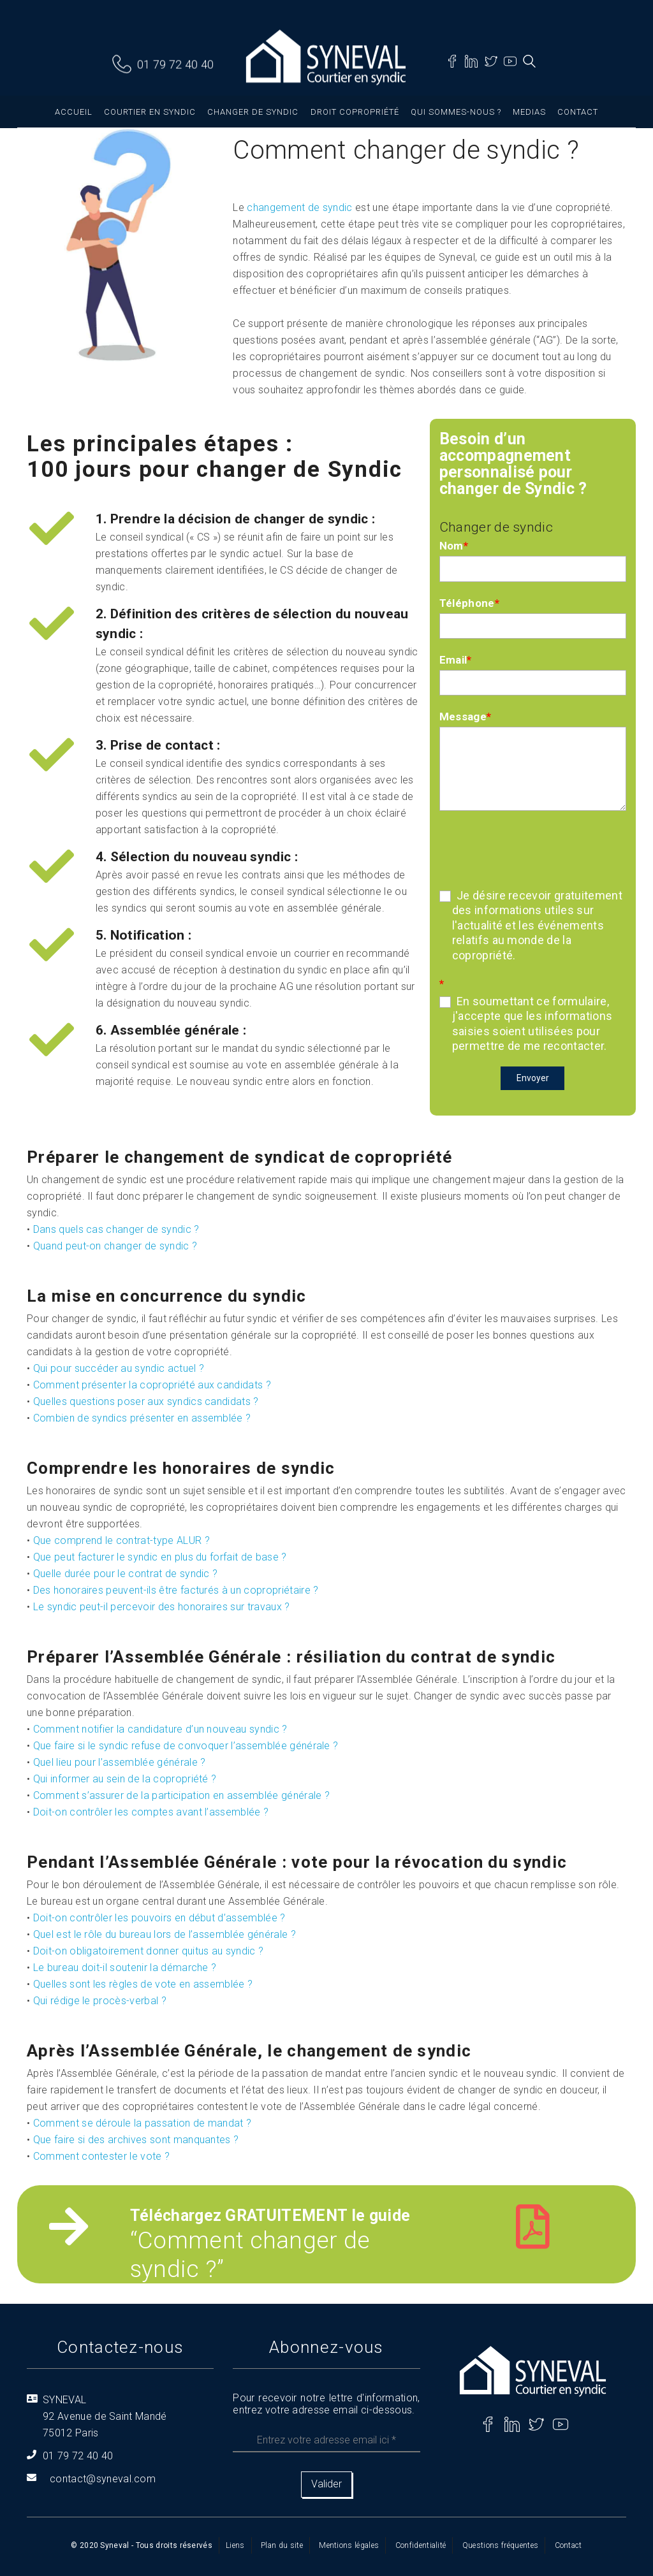 The width and height of the screenshot is (653, 2576). What do you see at coordinates (159, 1918) in the screenshot?
I see `Doit-on contrôler les pouvoirs en début d’assemblée ?` at bounding box center [159, 1918].